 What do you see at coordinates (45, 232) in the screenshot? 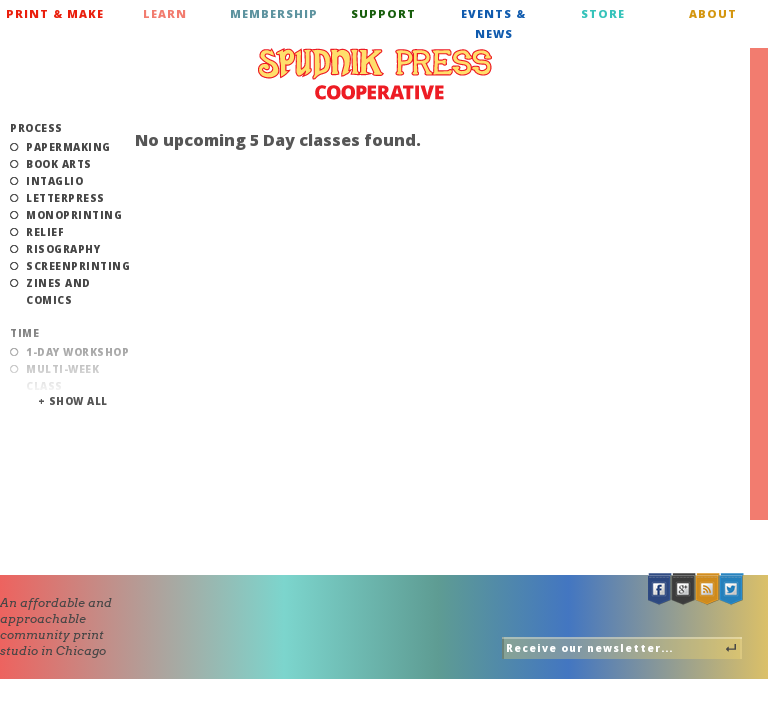
I see `Relief` at bounding box center [45, 232].